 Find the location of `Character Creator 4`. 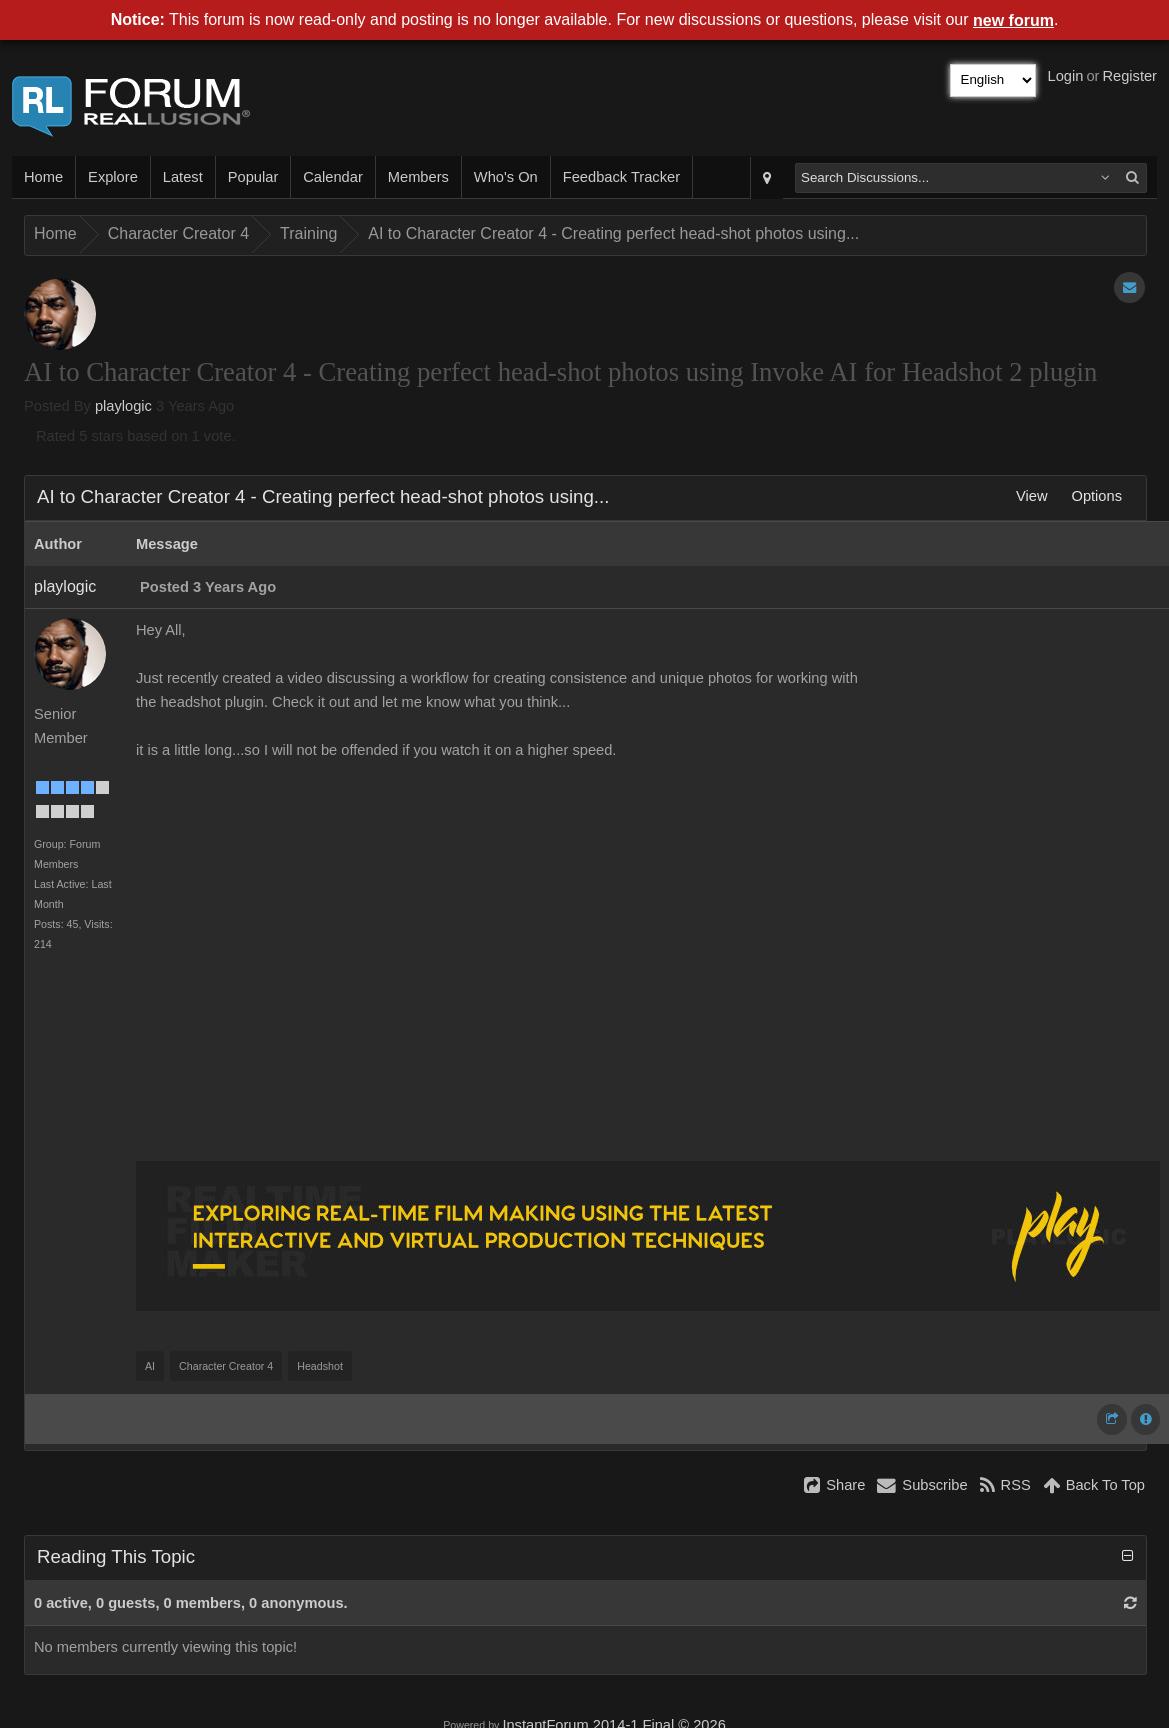

Character Creator 4 is located at coordinates (178, 233).